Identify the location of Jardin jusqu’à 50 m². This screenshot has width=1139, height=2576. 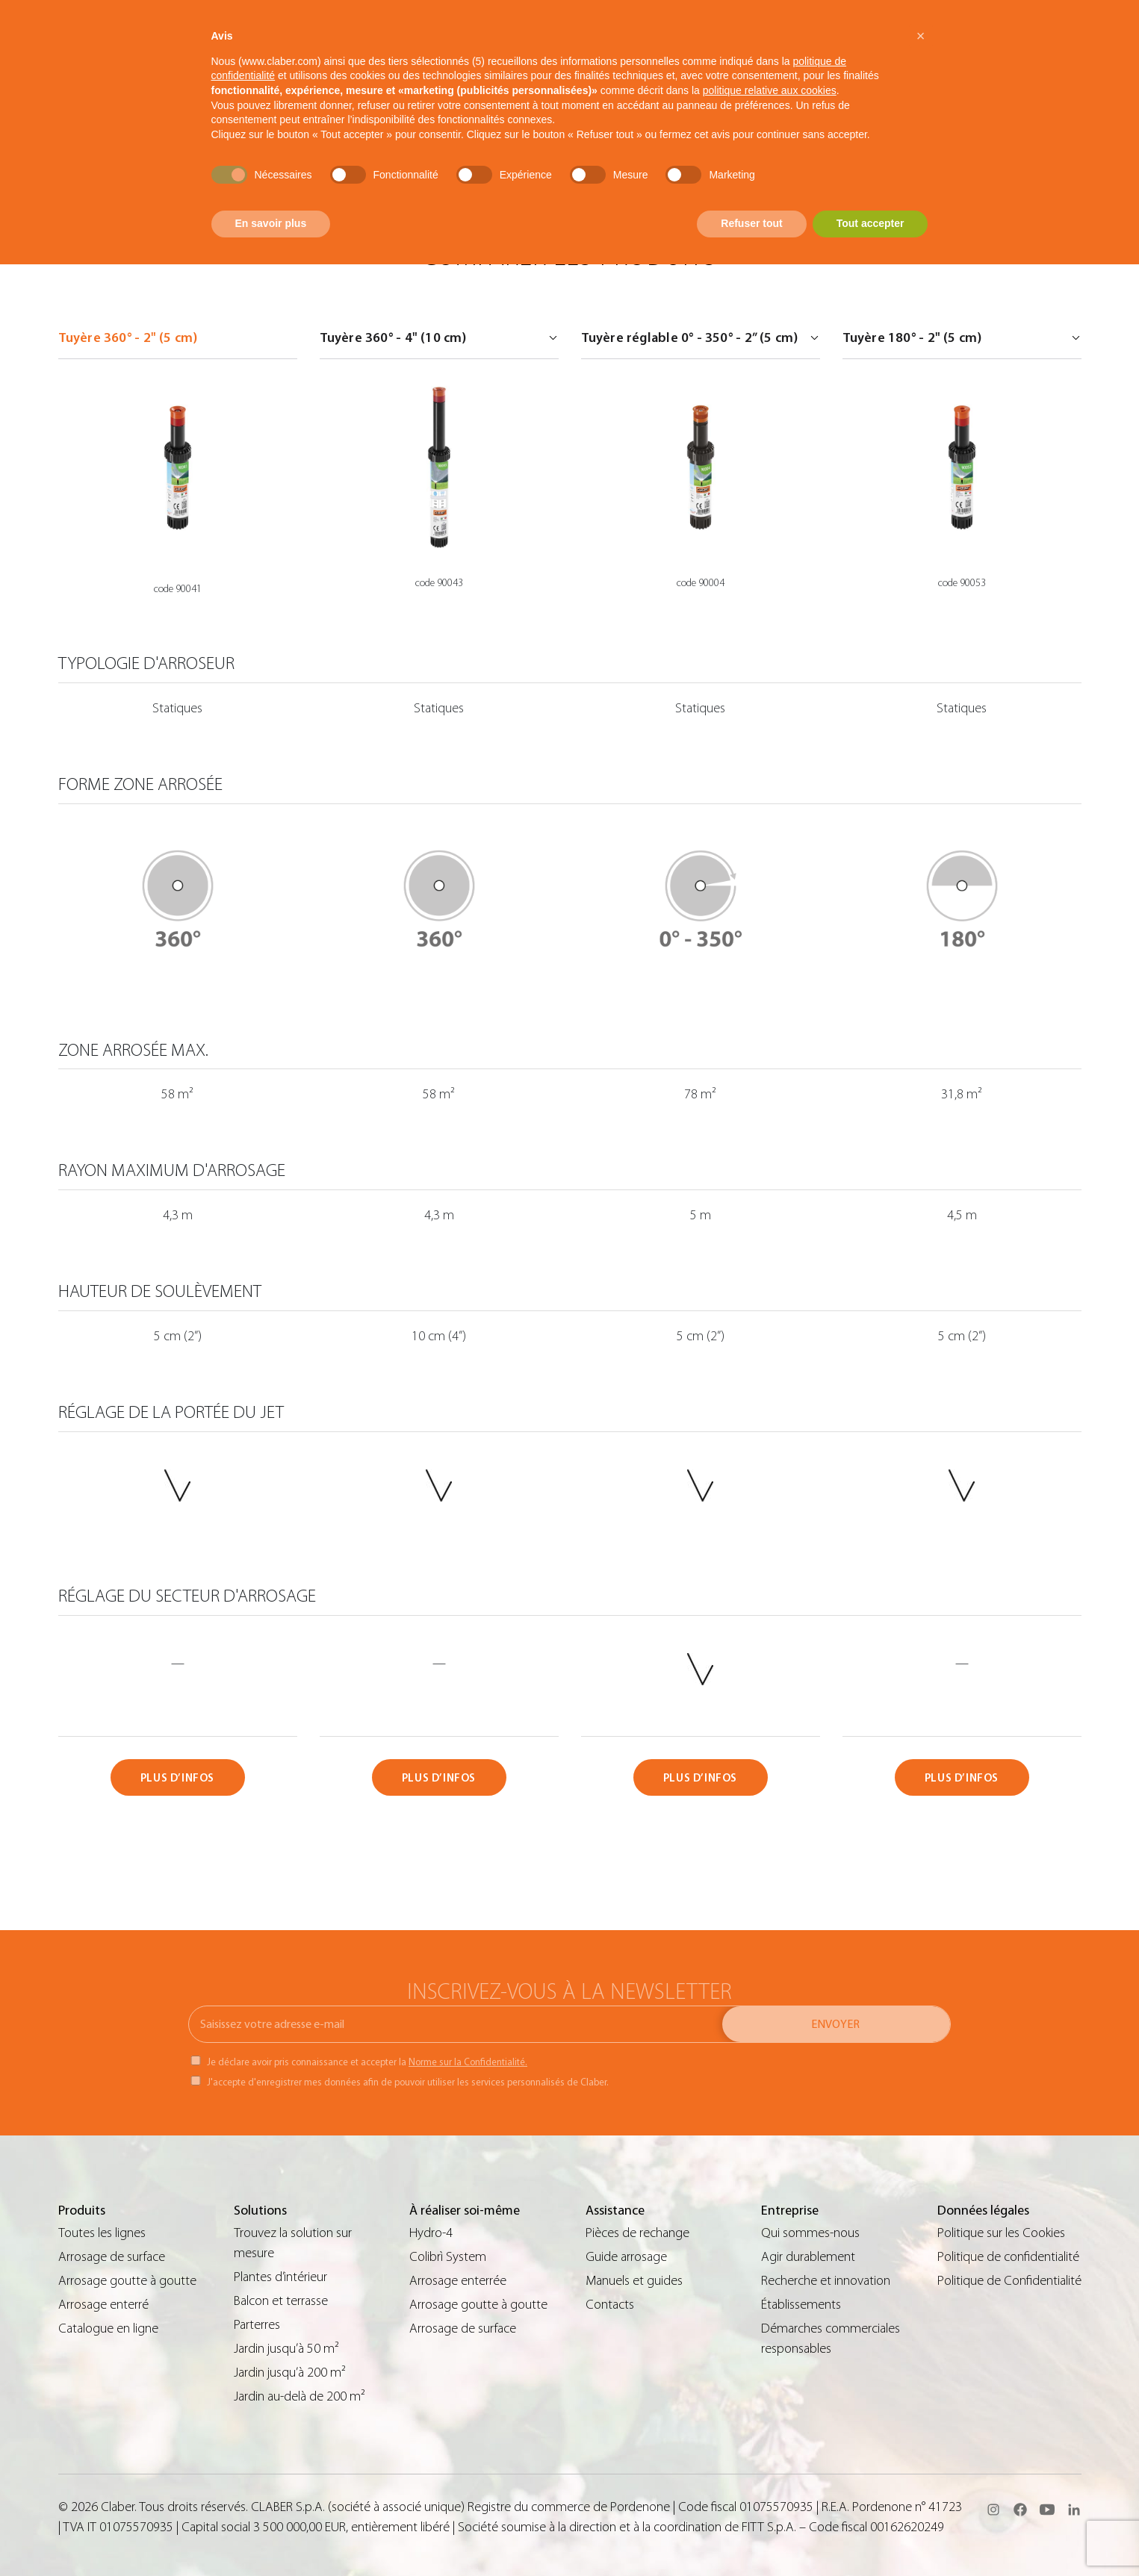
(286, 2348).